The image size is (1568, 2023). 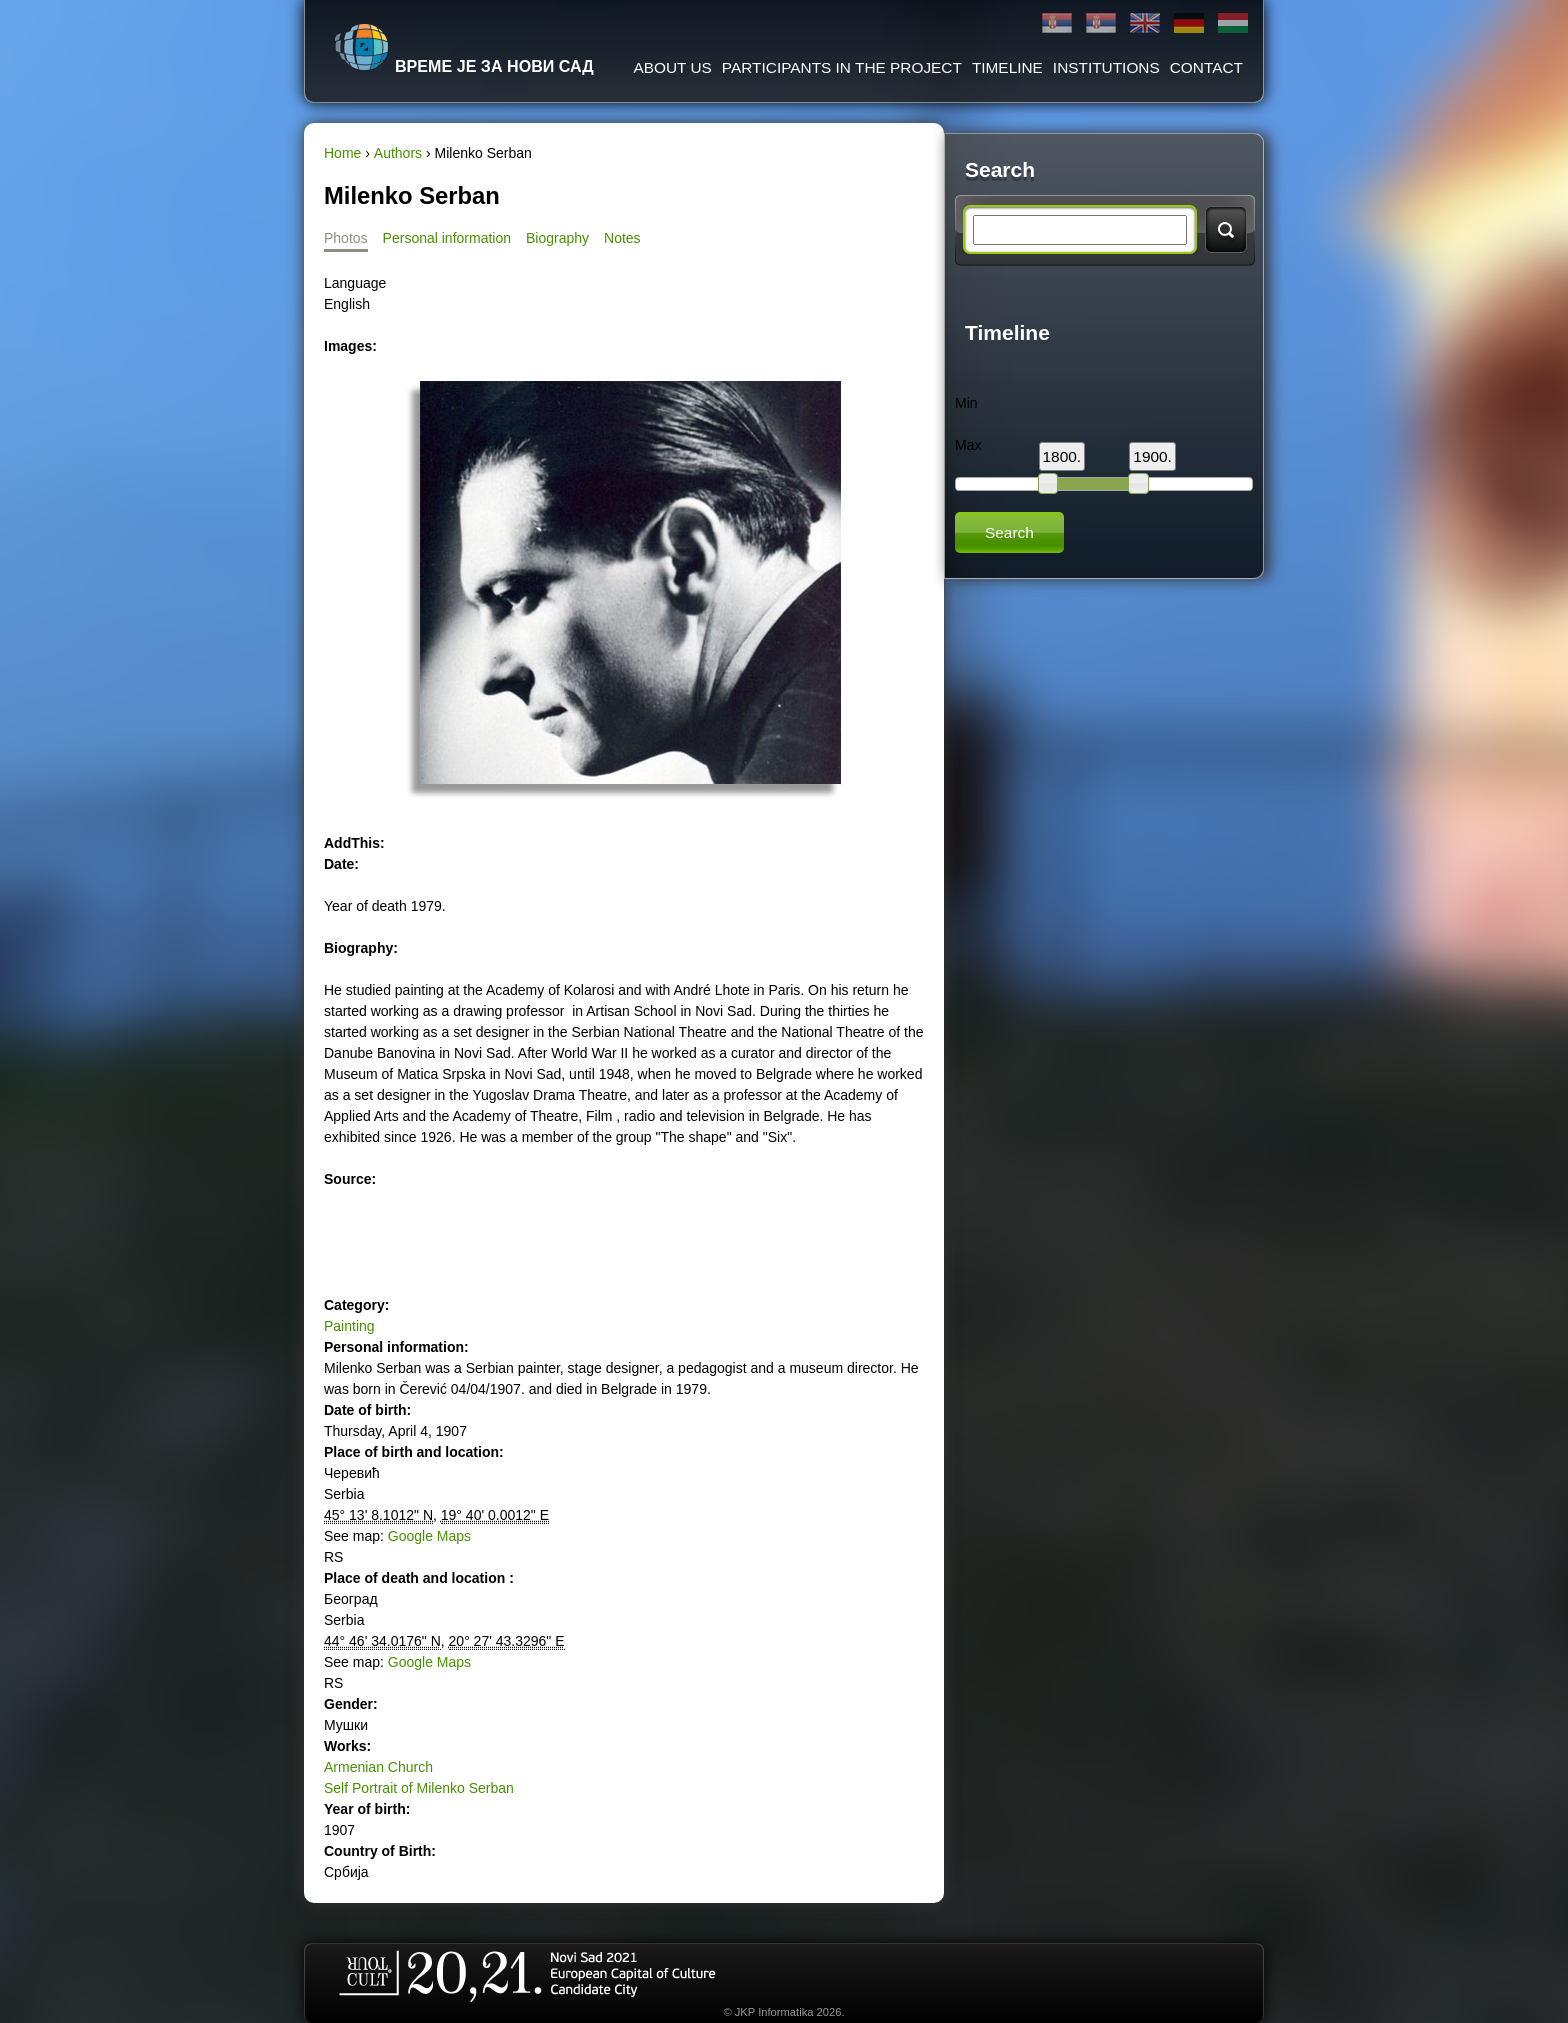 I want to click on Armenian Church, so click(x=378, y=1767).